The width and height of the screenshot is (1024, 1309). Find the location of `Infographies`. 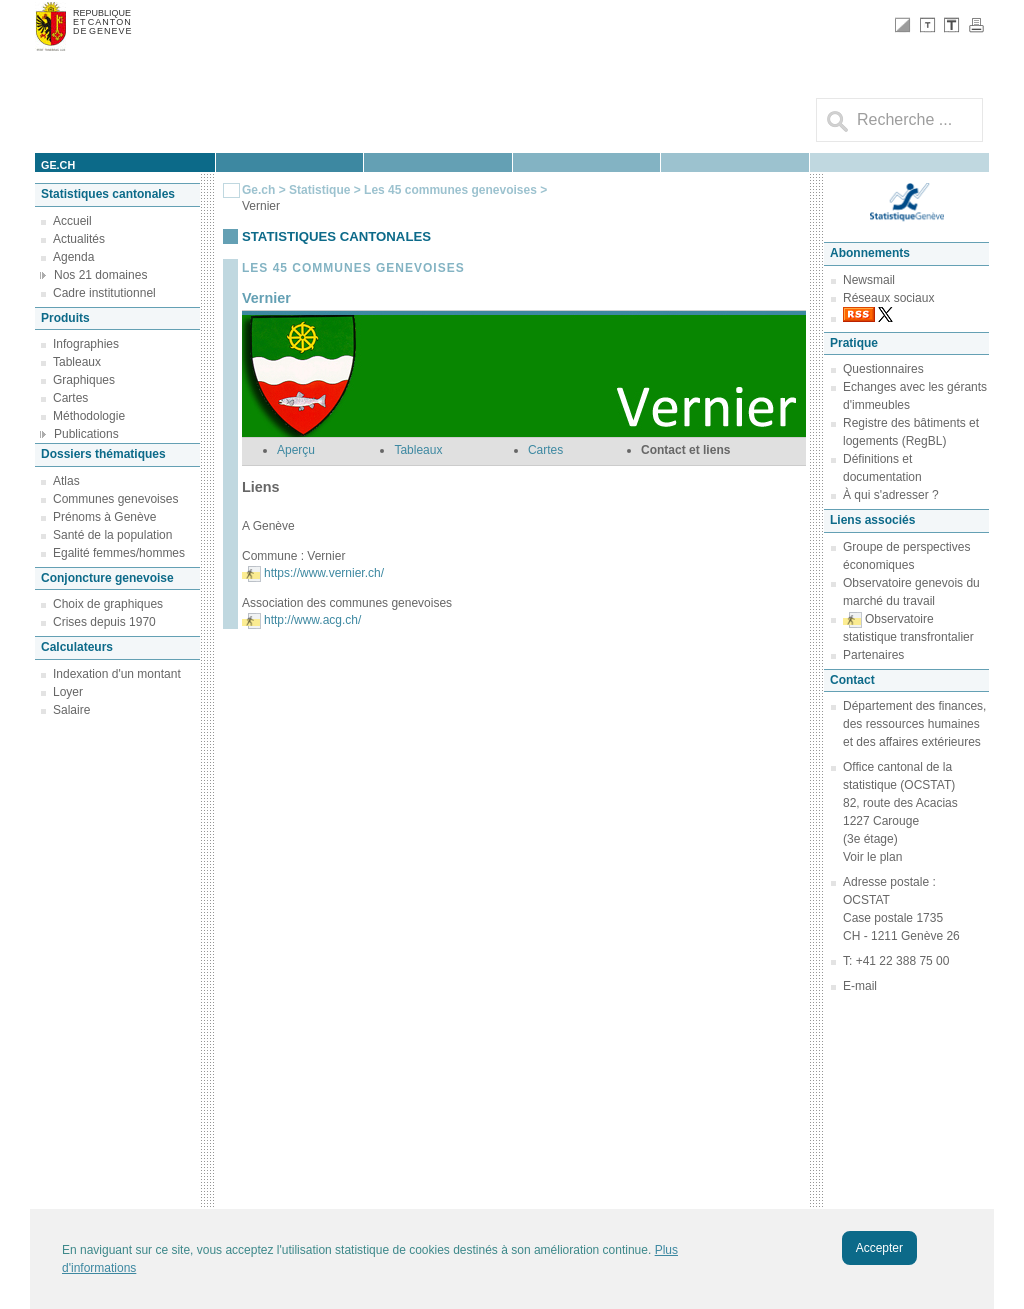

Infographies is located at coordinates (86, 344).